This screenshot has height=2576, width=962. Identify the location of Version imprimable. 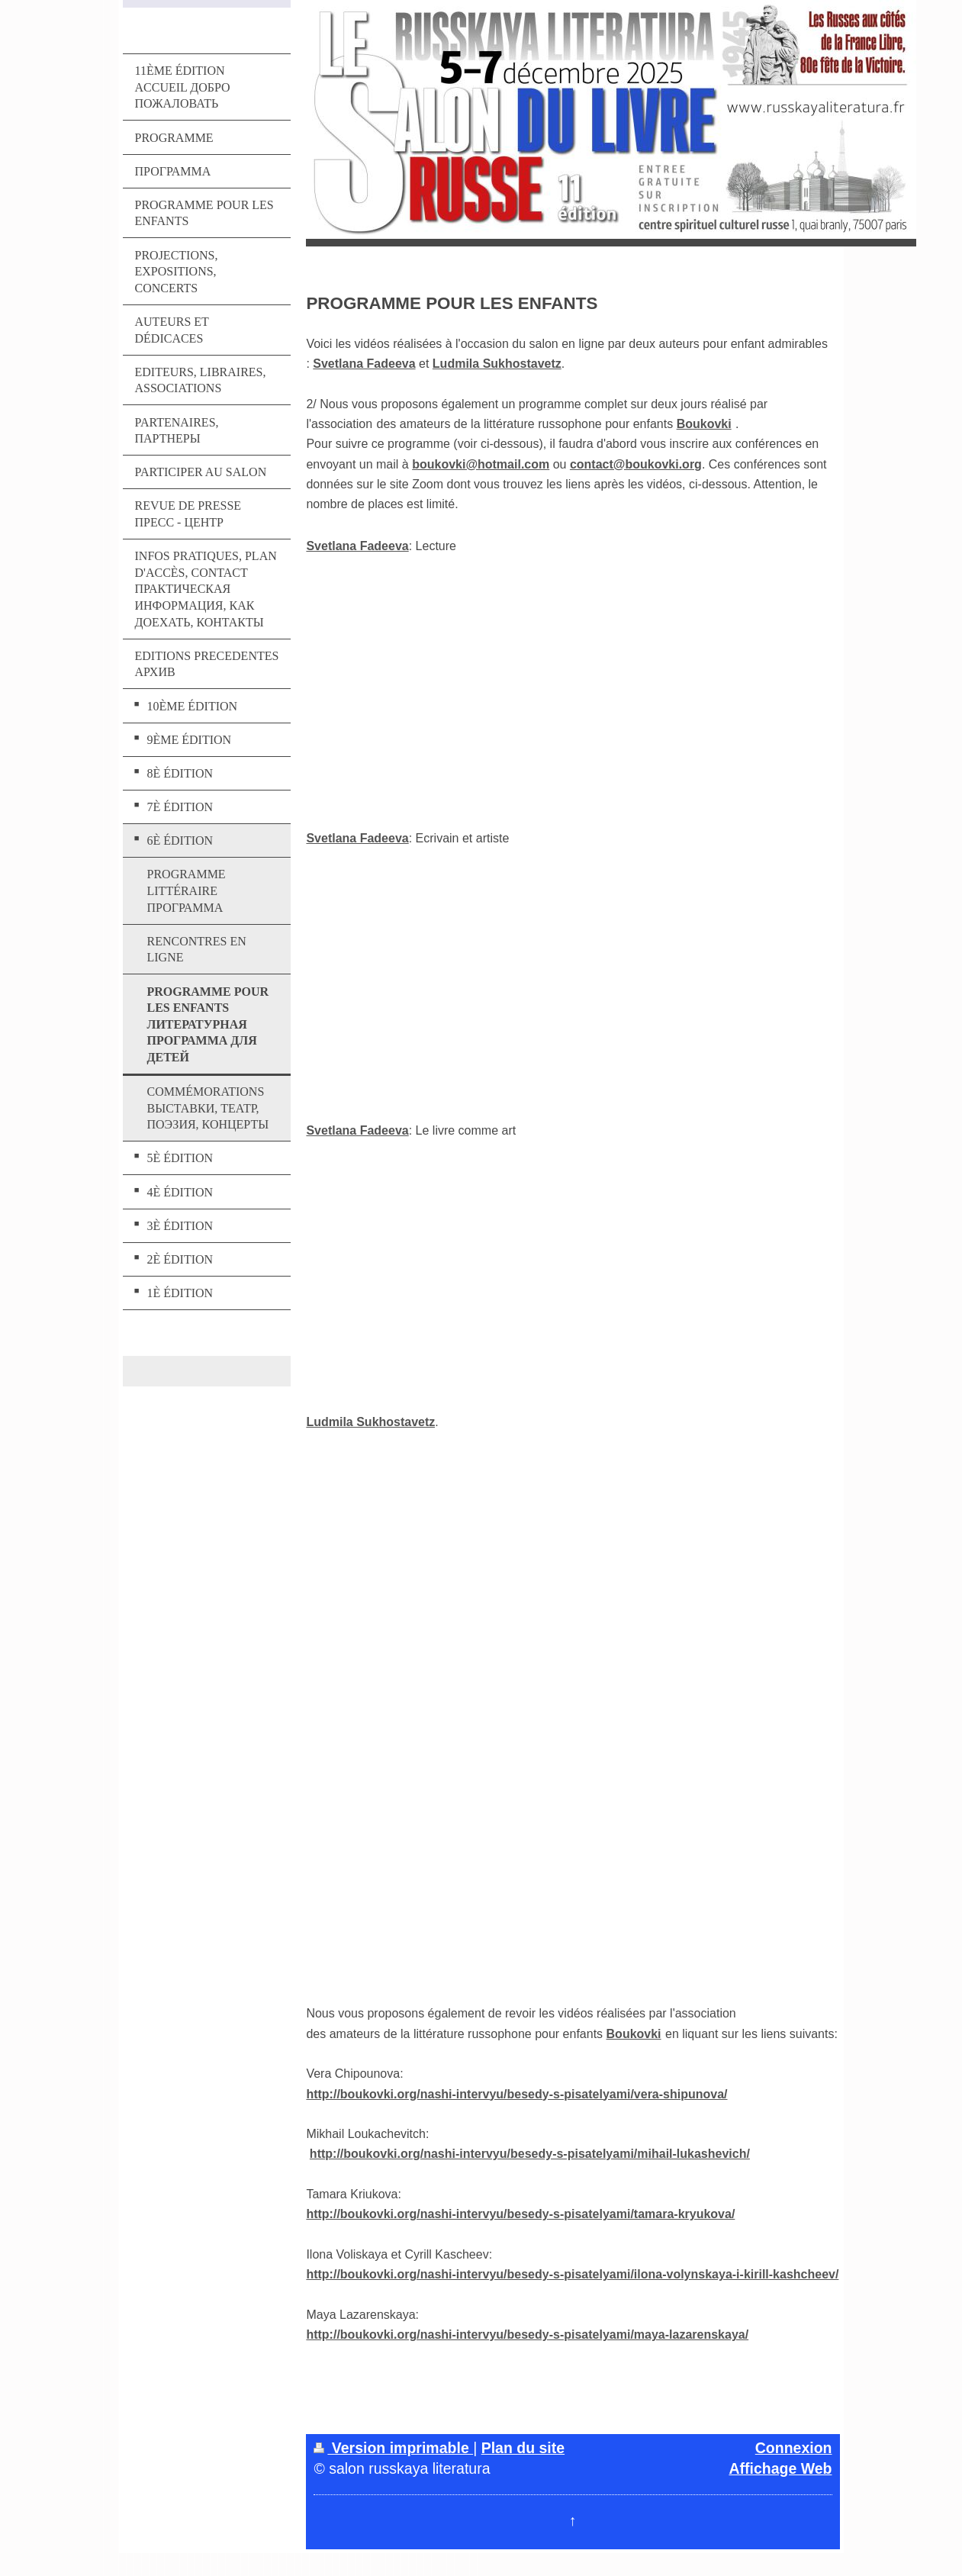
(393, 2447).